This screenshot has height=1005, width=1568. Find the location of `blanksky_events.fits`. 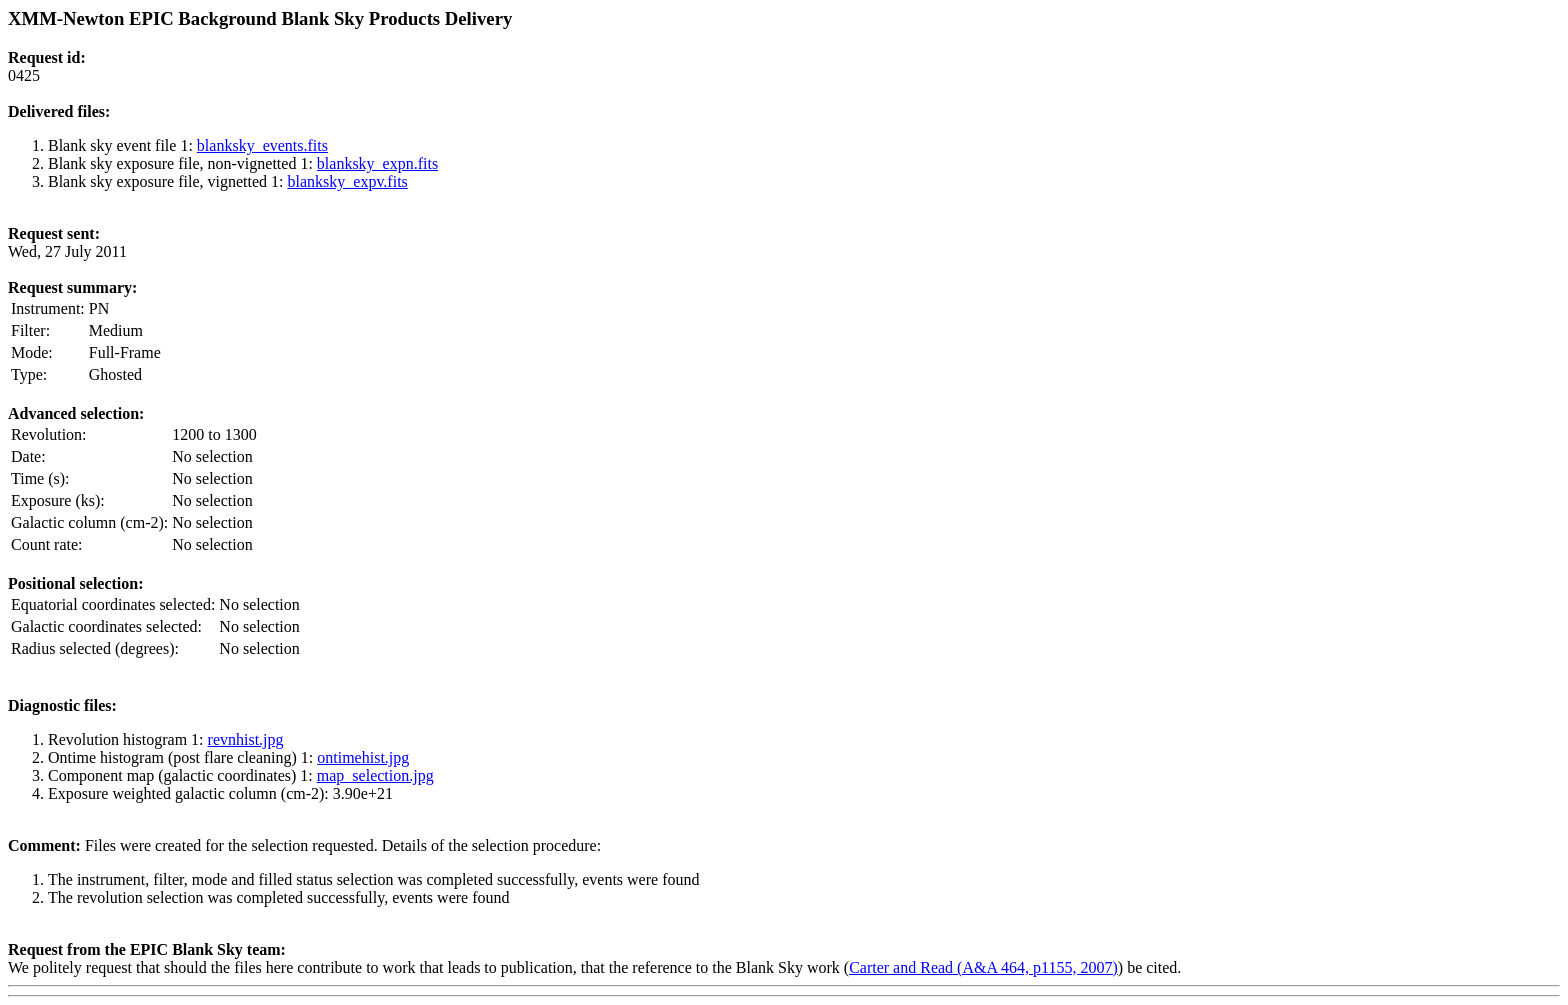

blanksky_events.fits is located at coordinates (262, 145).